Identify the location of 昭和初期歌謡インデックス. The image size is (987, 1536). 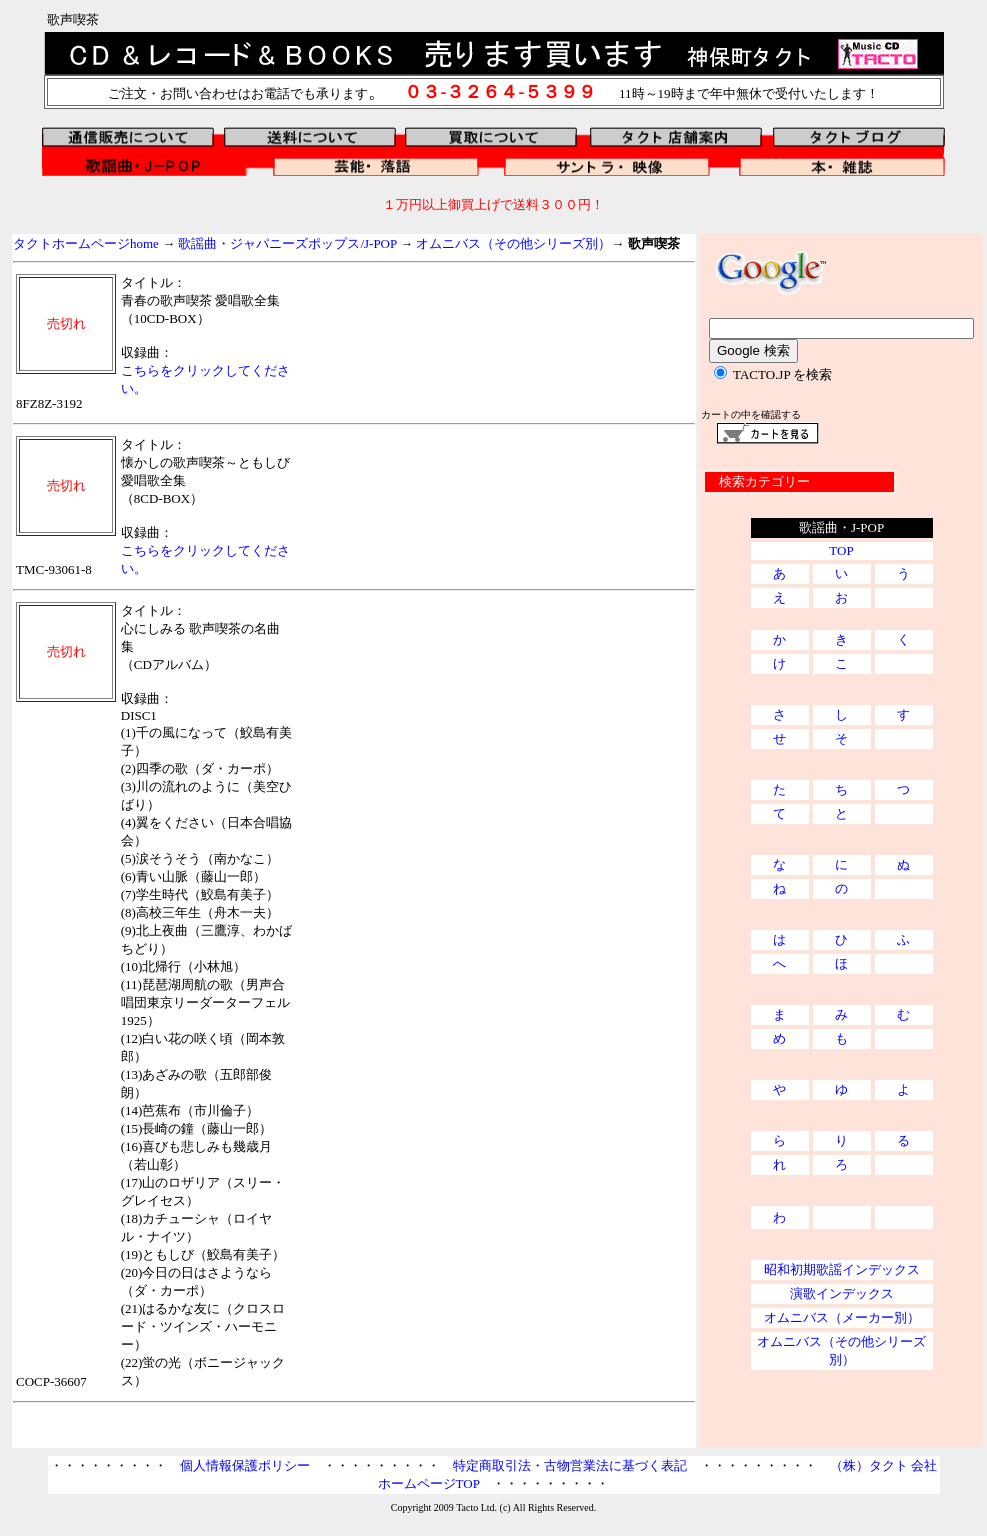
(842, 1269).